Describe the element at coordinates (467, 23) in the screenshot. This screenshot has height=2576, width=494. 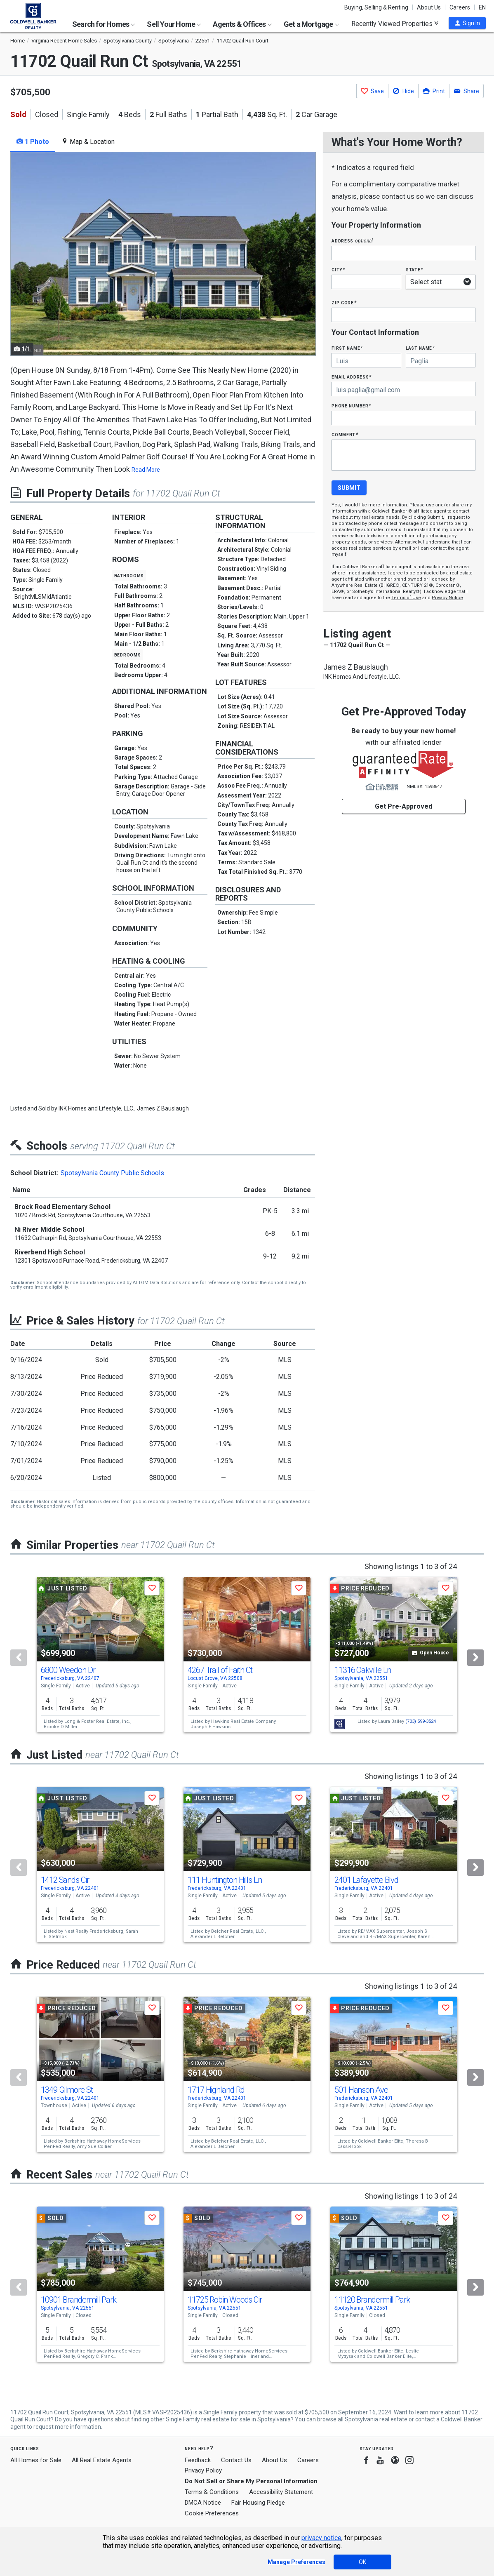
I see `[button]` at that location.